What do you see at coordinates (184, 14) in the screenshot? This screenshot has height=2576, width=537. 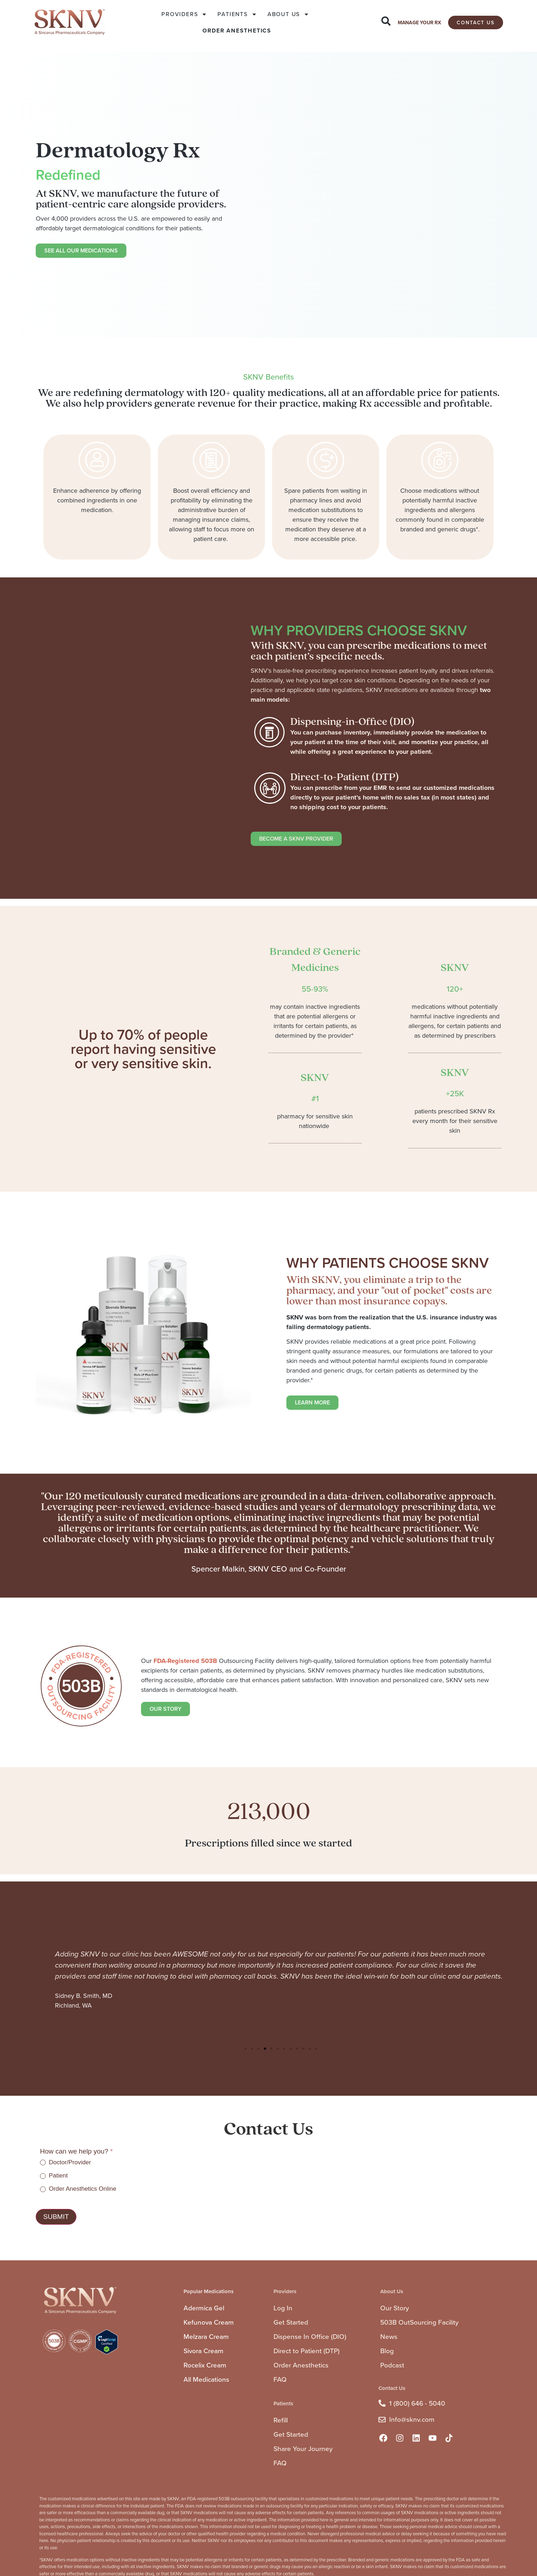 I see `PROVIDERS` at bounding box center [184, 14].